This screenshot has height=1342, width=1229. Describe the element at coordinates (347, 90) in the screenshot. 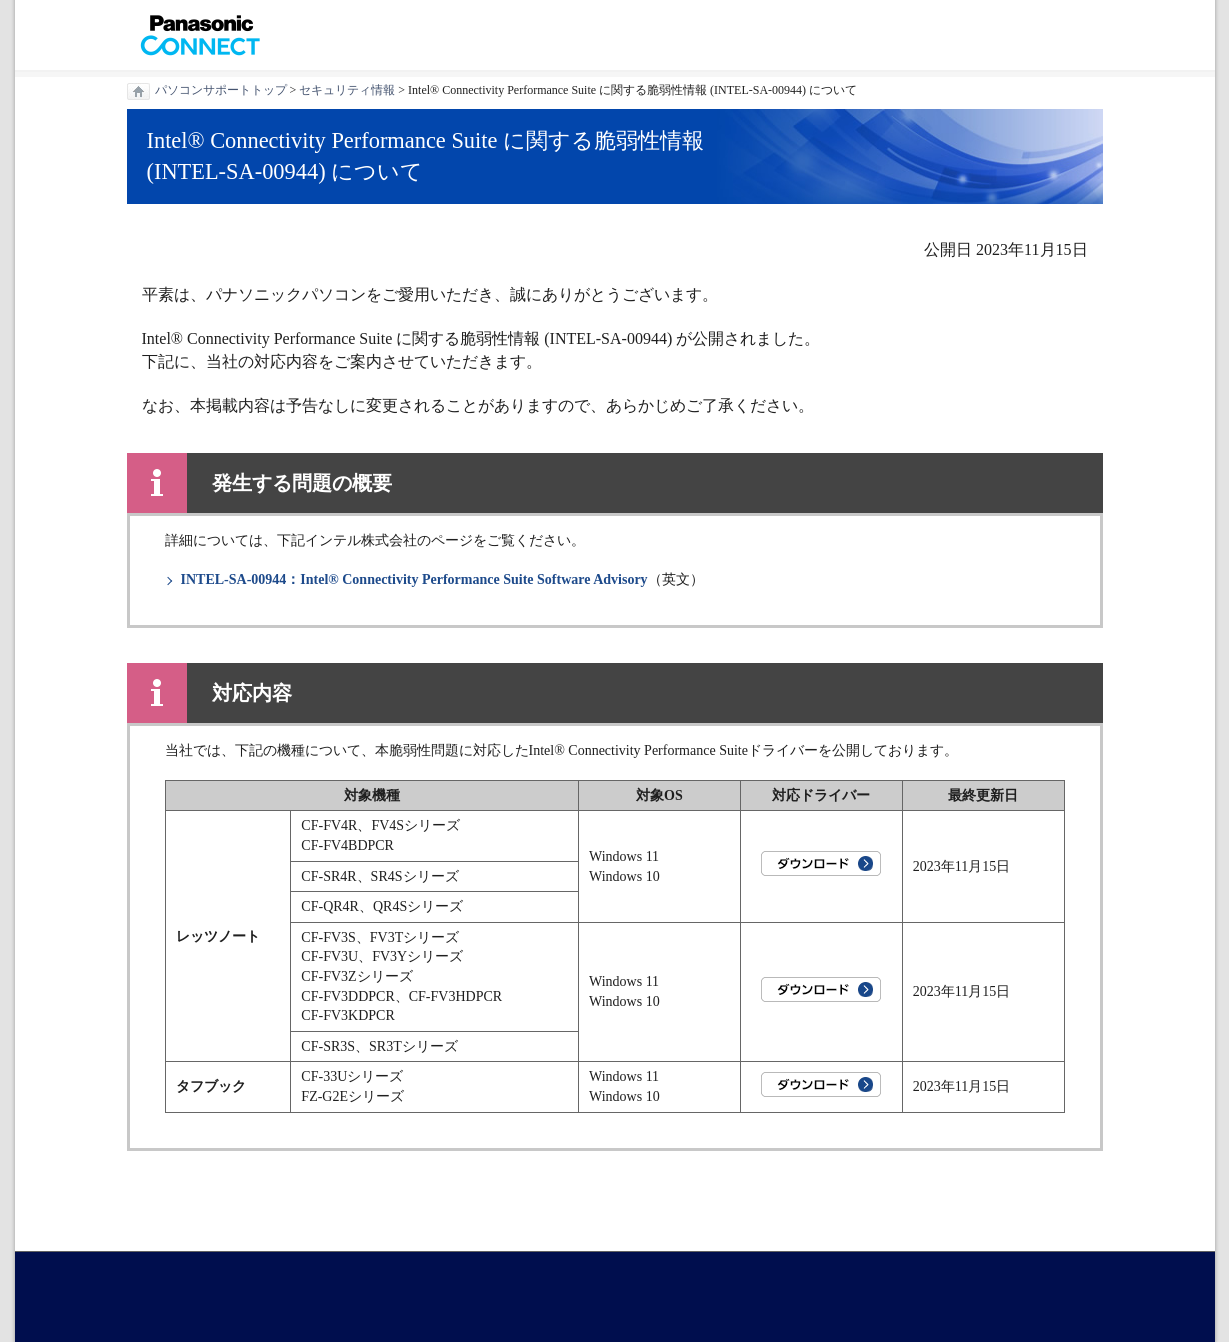

I see `セキュリティ情報` at that location.